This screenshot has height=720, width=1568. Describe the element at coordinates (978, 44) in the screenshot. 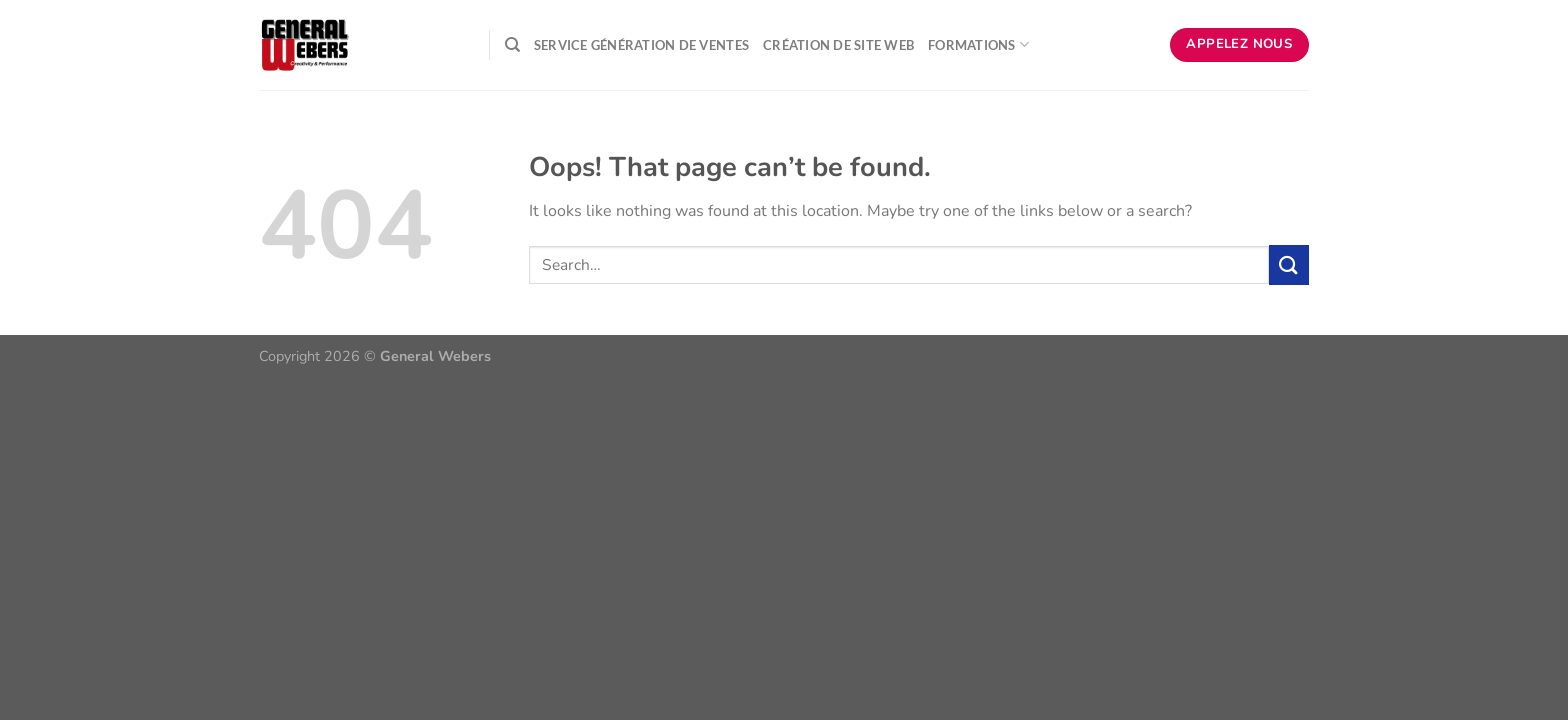

I see `Formations` at that location.